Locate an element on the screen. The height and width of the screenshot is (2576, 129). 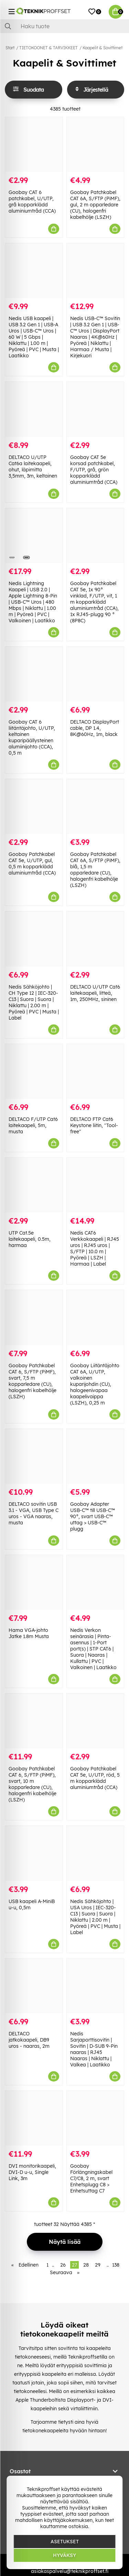
DELTACO DisplayPort cable, DP 1.4, 8K@60Hz, 1m, black is located at coordinates (94, 728).